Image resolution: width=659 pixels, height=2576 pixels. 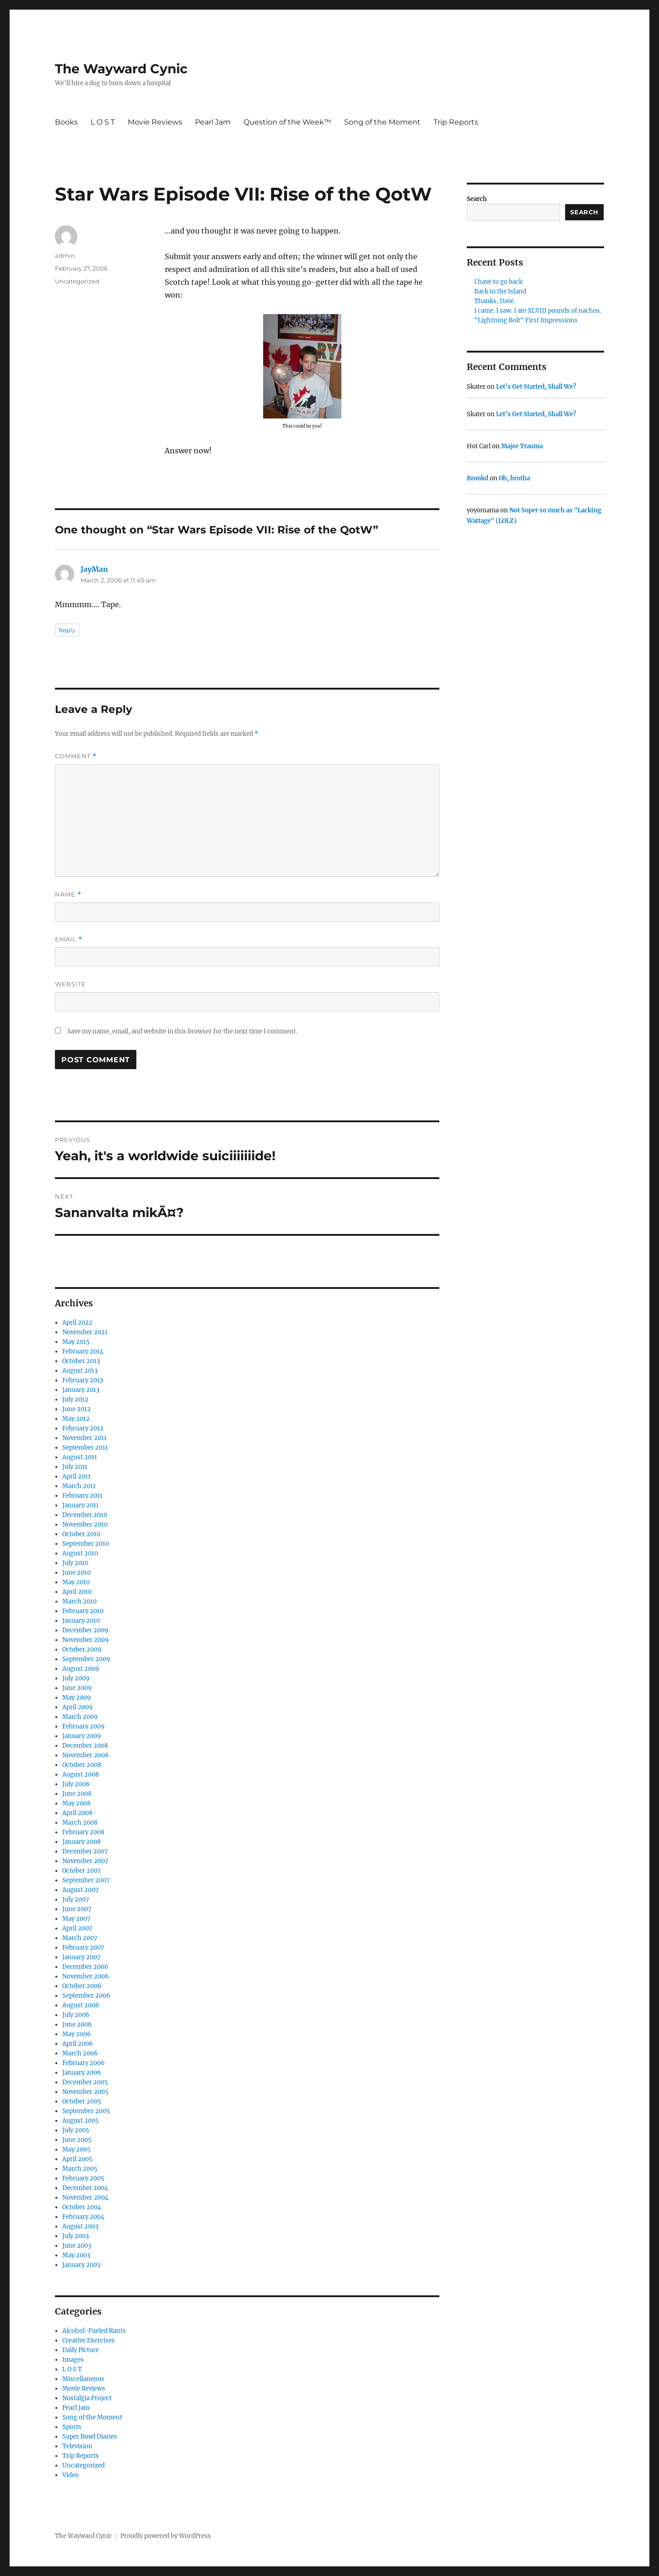 I want to click on February 2013, so click(x=82, y=1380).